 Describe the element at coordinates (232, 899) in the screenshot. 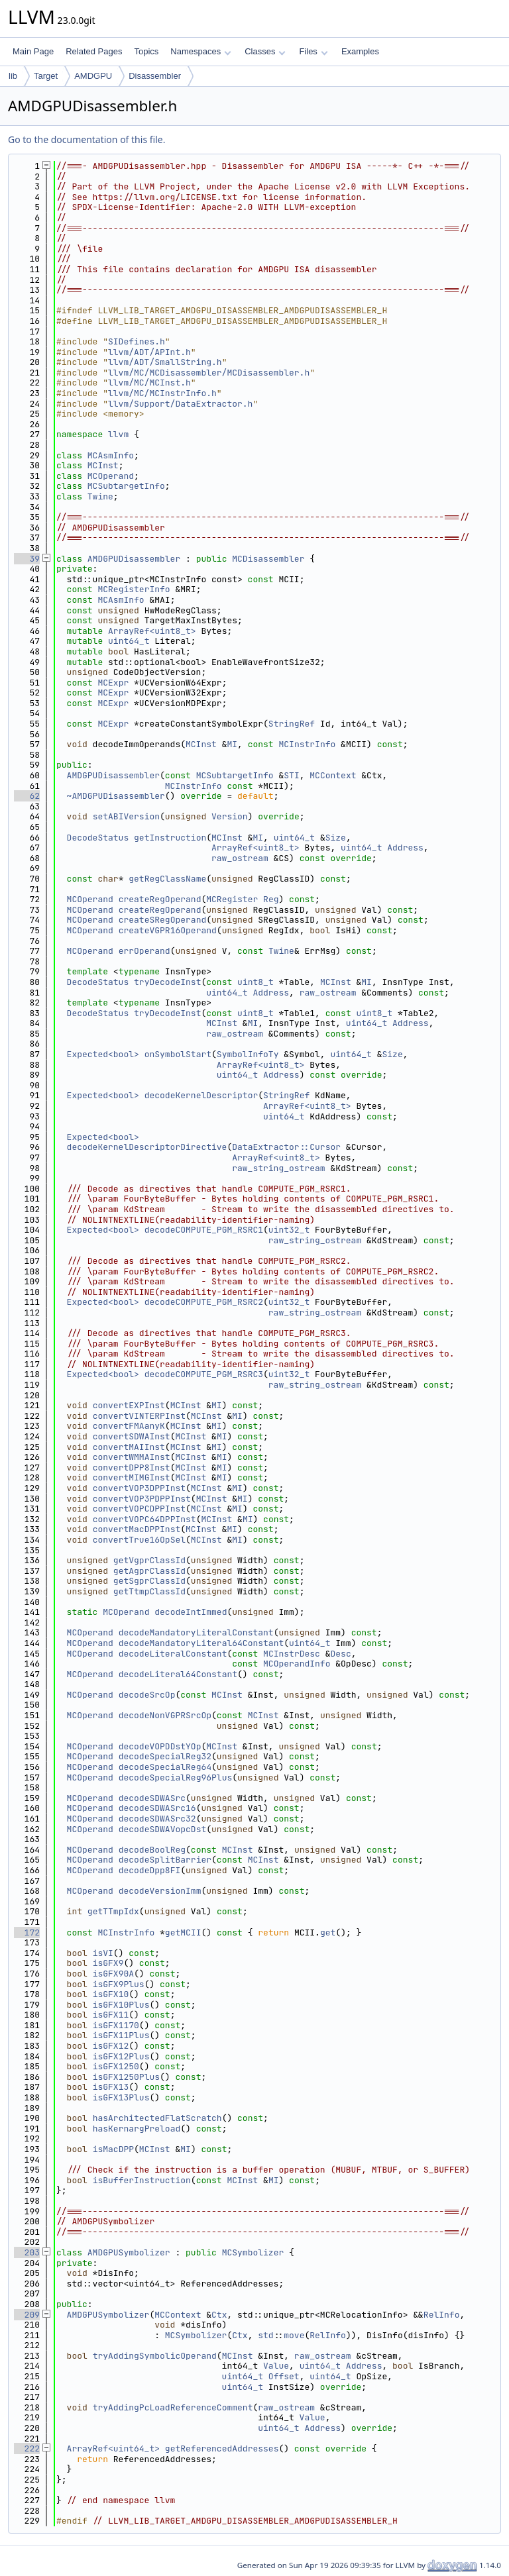

I see `MCRegister` at that location.